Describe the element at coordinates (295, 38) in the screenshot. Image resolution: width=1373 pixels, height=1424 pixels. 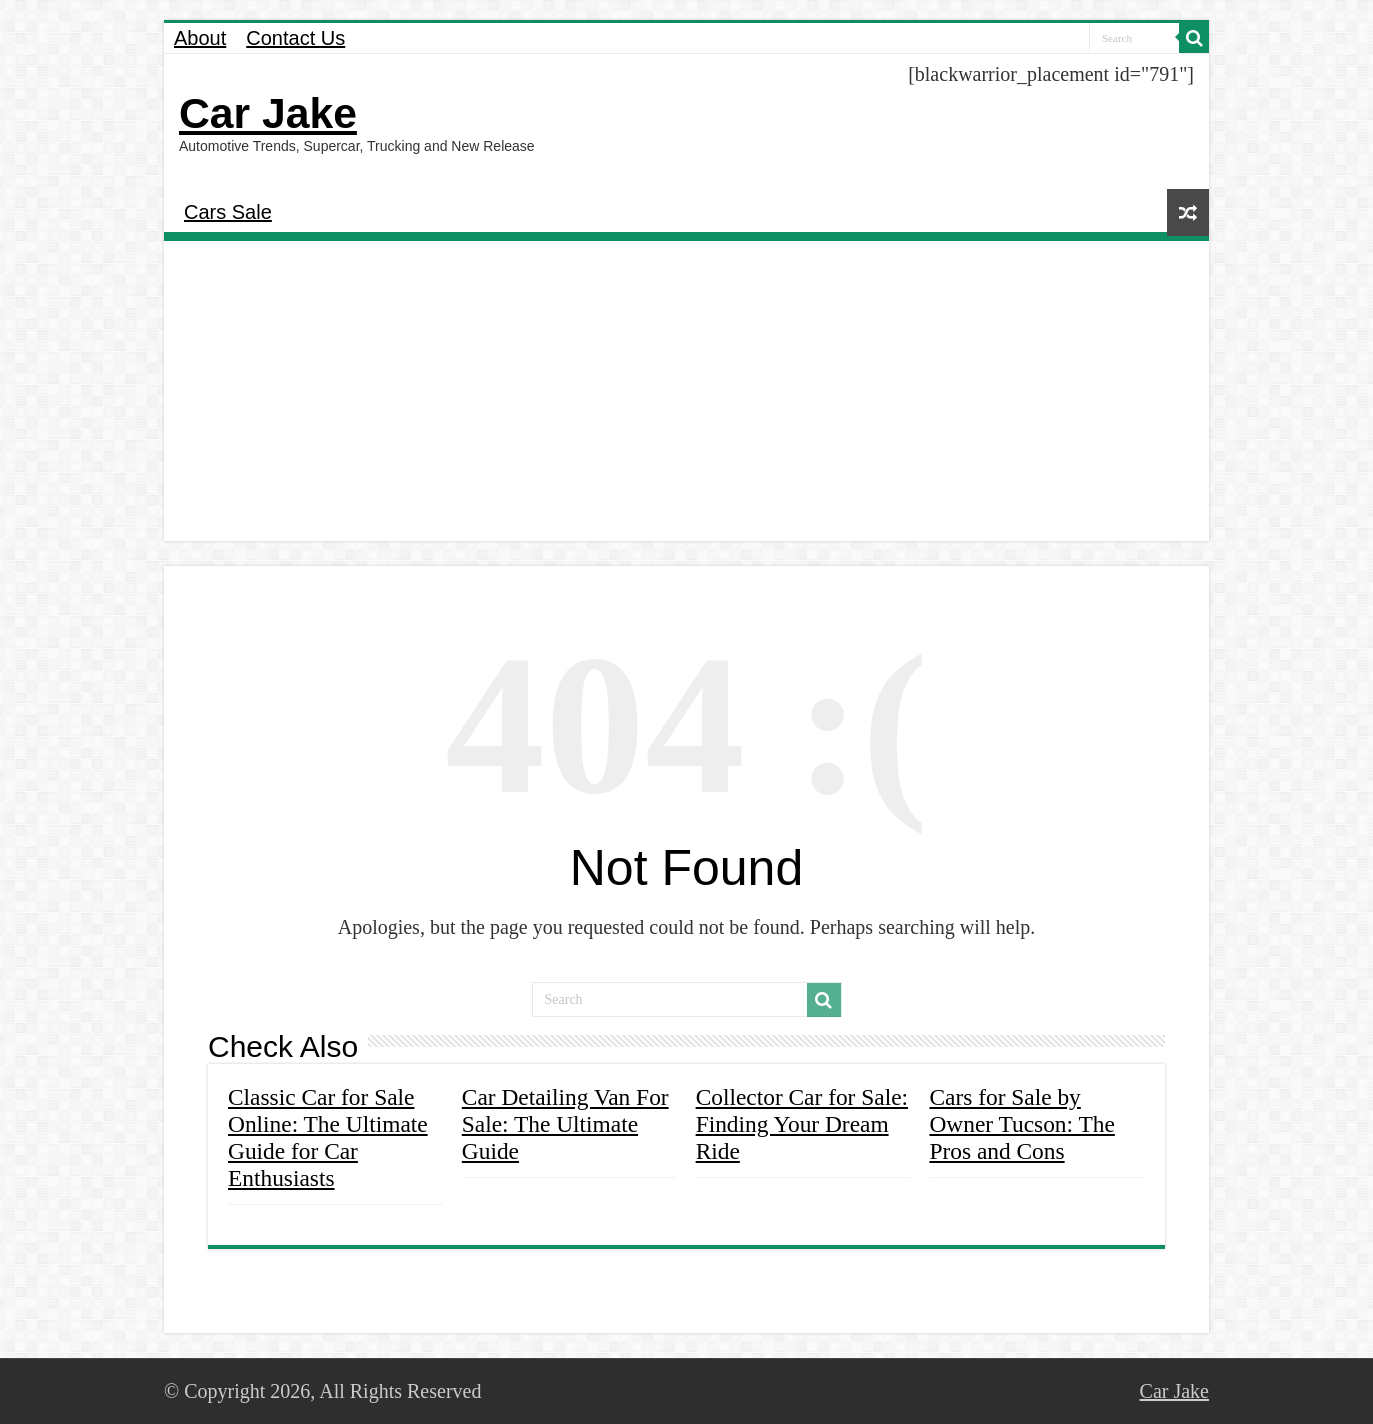
I see `Contact Us` at that location.